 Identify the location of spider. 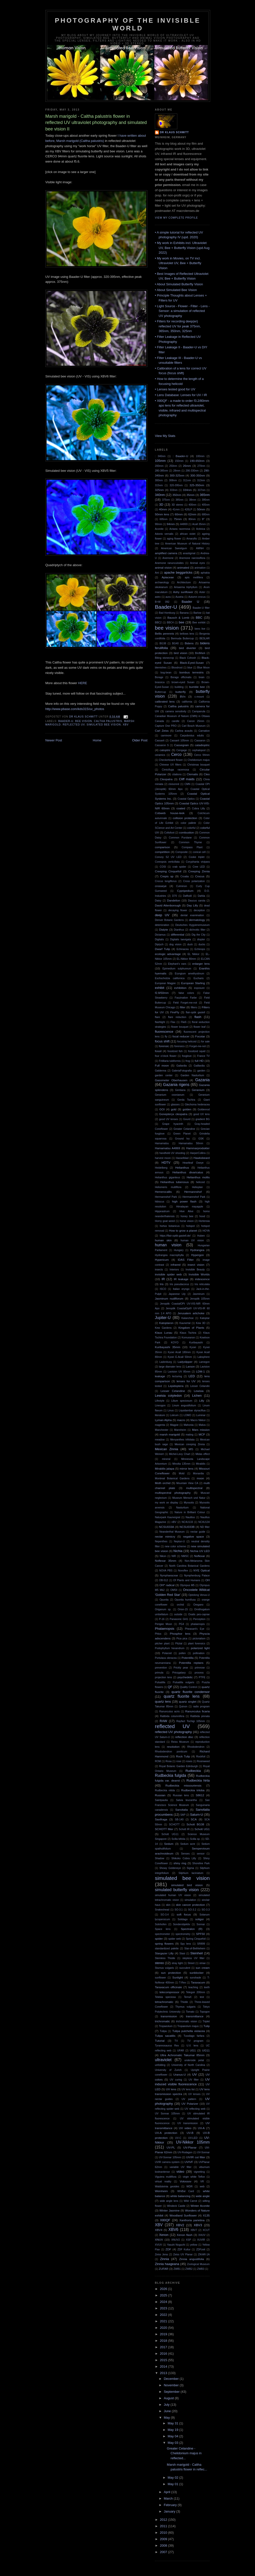
(159, 1938).